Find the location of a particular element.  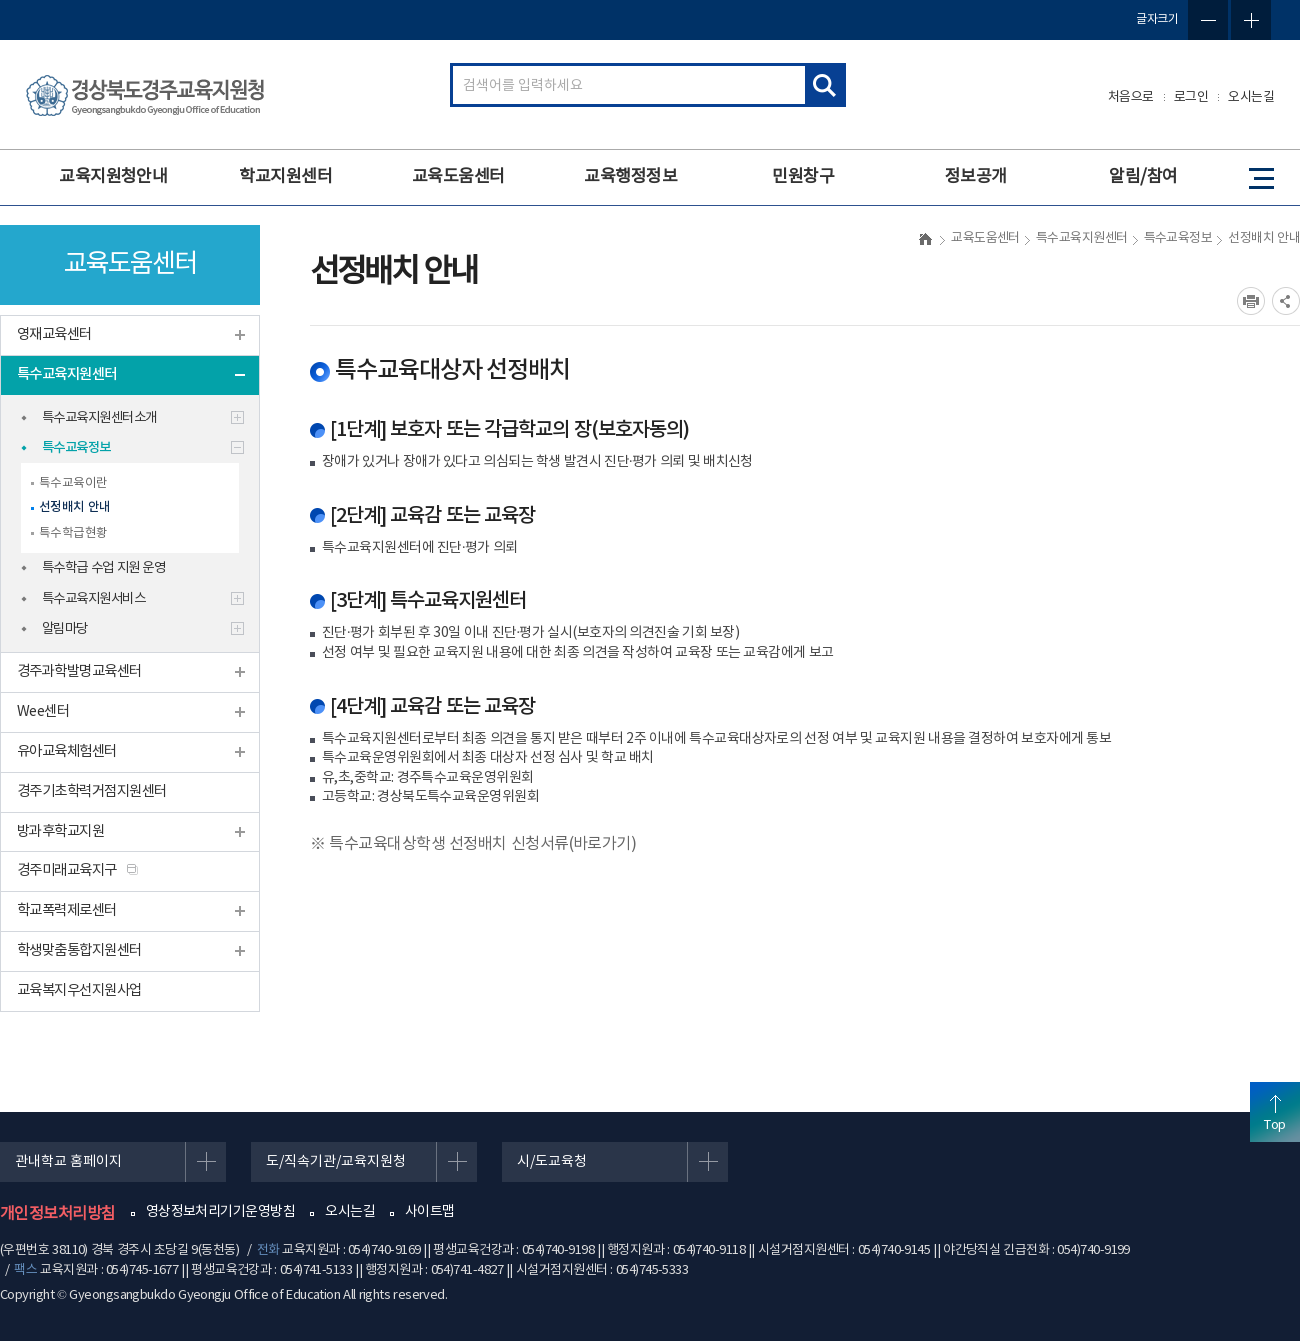

사이트맵 is located at coordinates (430, 1212).